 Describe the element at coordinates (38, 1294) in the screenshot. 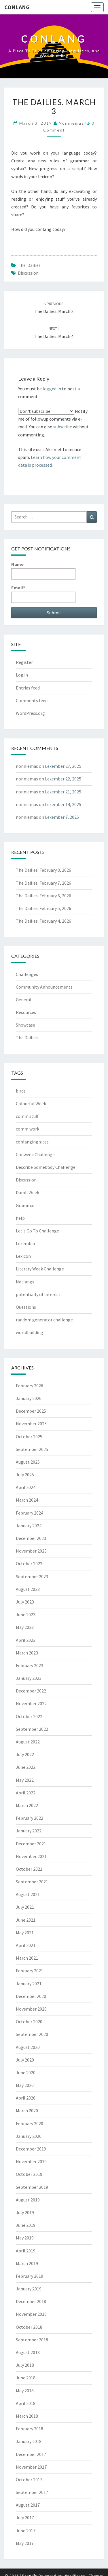

I see `potentially of interest` at that location.